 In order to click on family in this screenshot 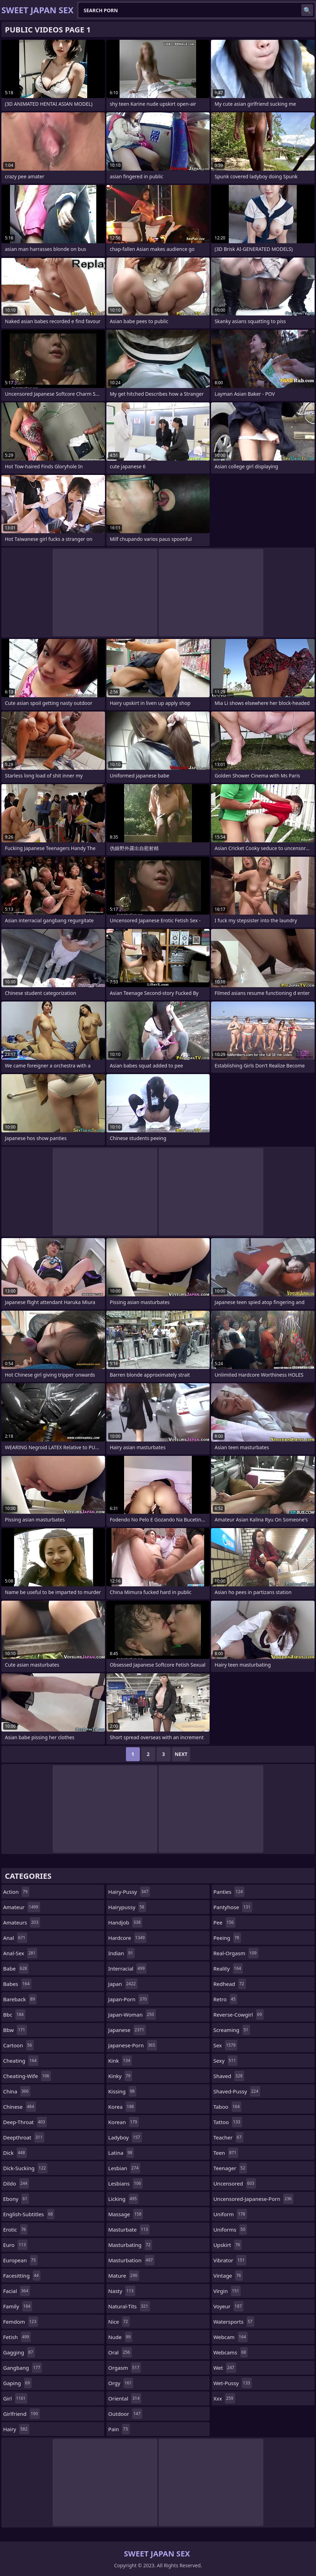, I will do `click(17, 2306)`.